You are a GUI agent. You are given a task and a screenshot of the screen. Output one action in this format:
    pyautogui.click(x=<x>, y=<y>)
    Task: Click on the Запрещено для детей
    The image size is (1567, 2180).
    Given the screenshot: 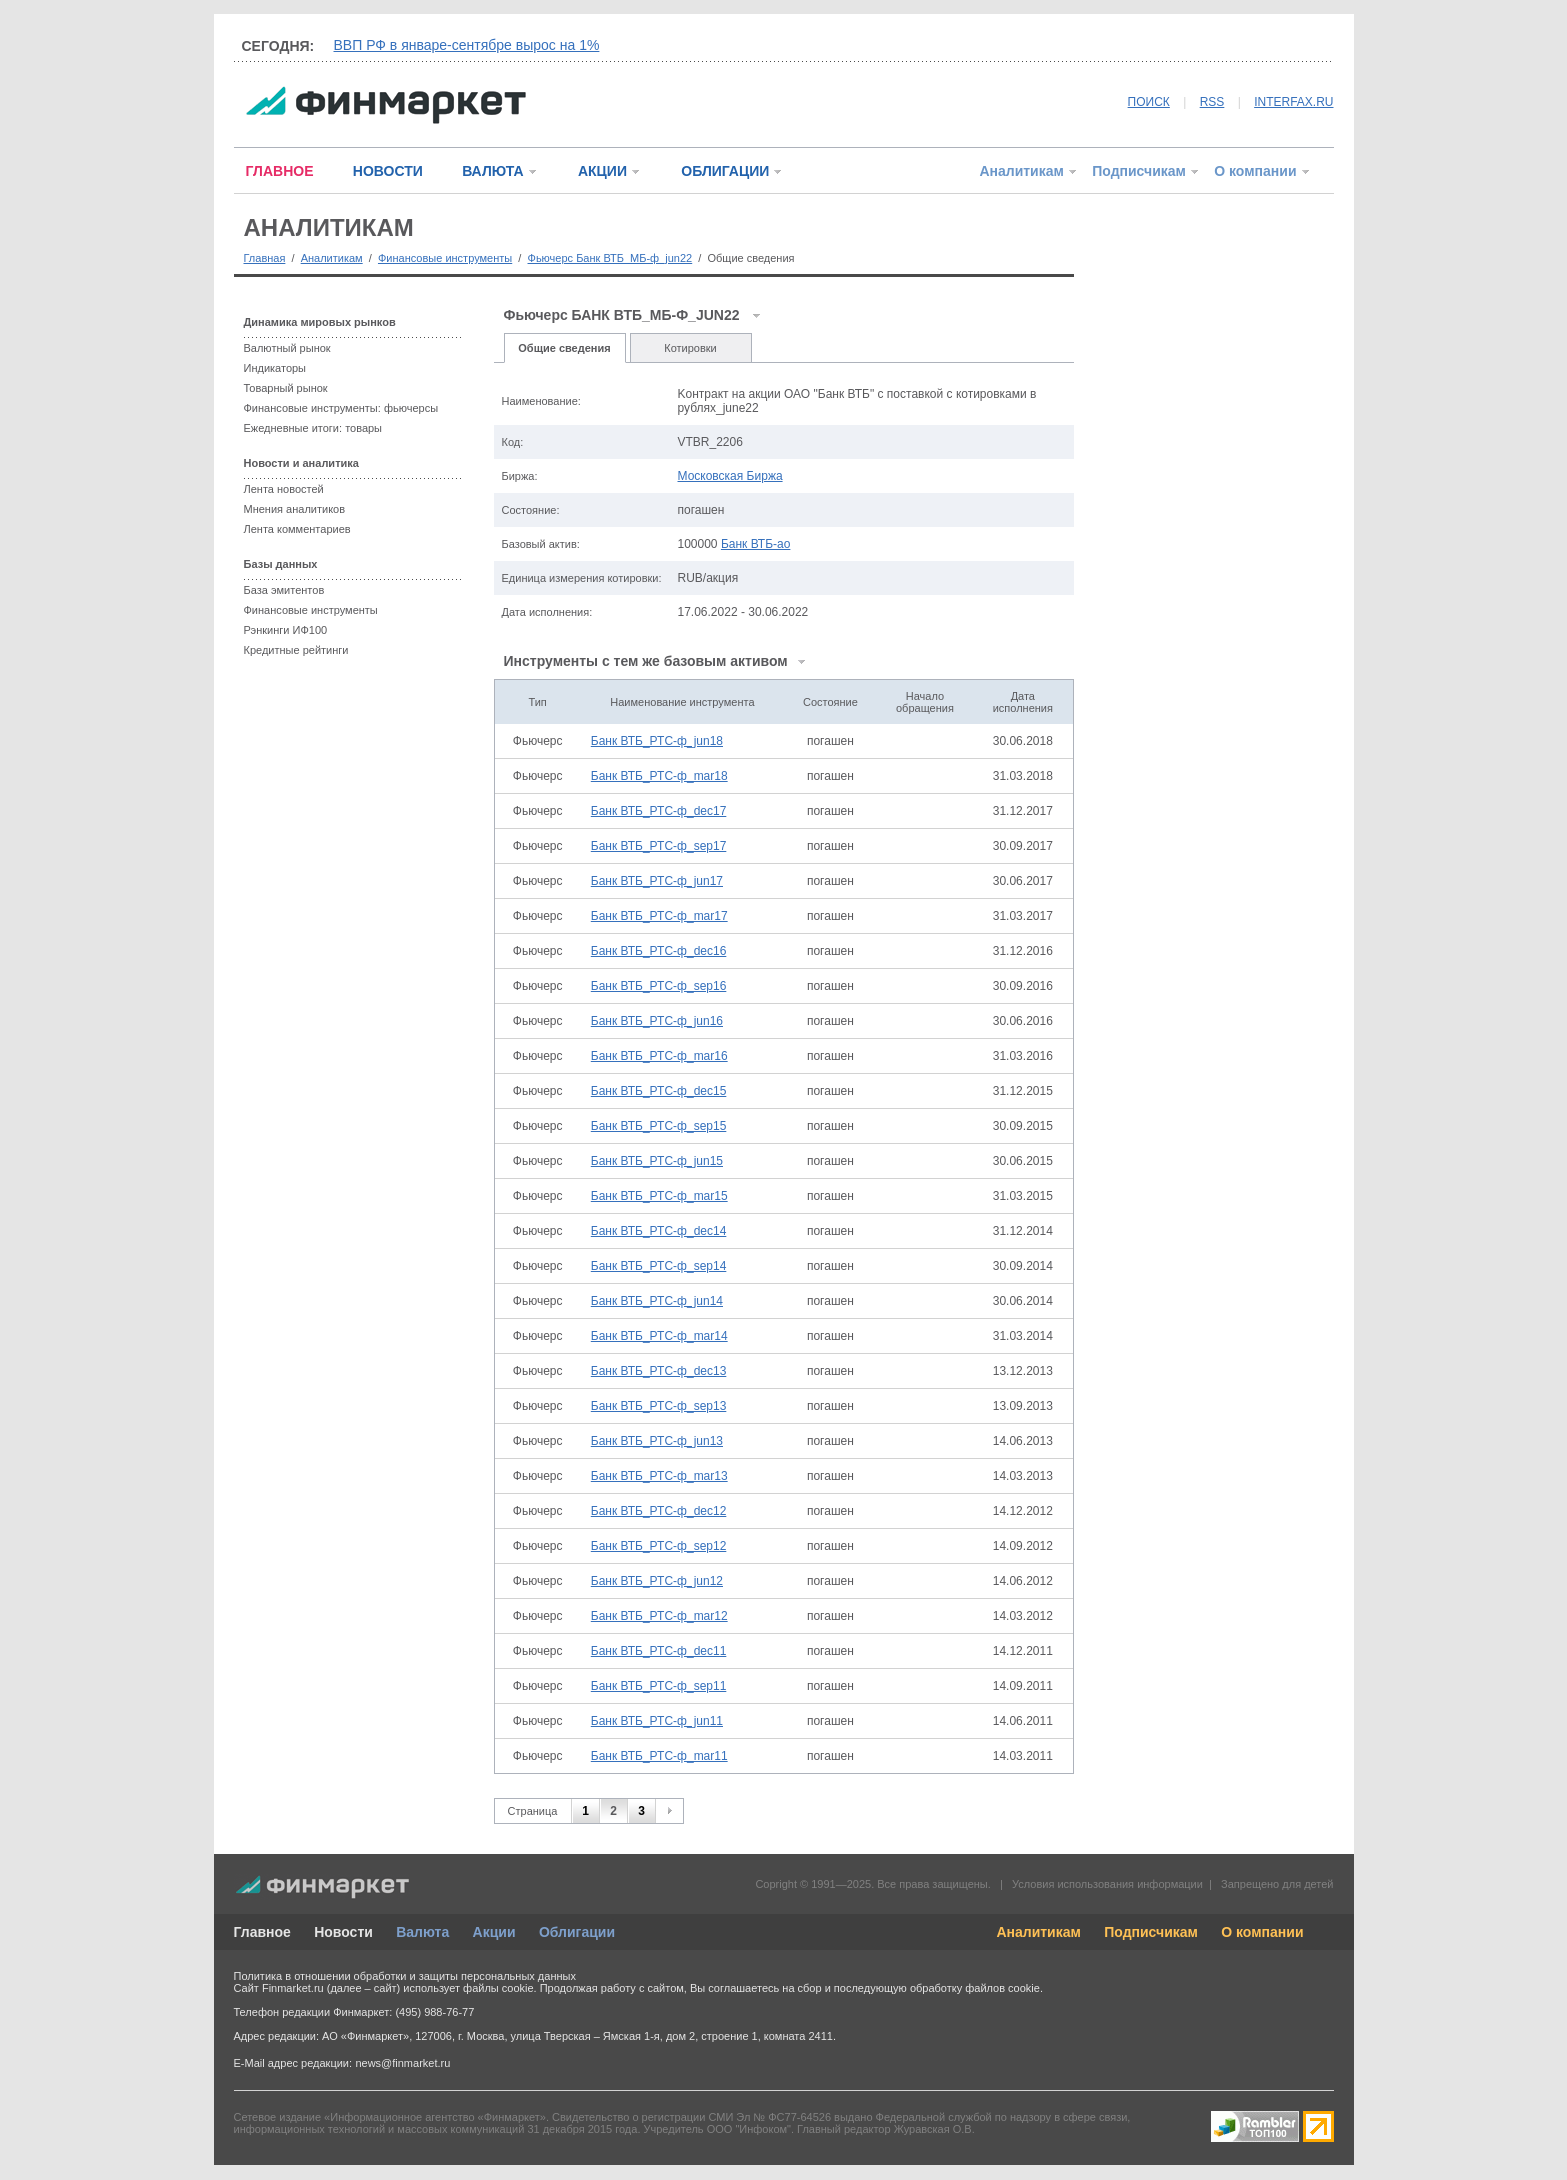 What is the action you would take?
    pyautogui.click(x=1277, y=1884)
    